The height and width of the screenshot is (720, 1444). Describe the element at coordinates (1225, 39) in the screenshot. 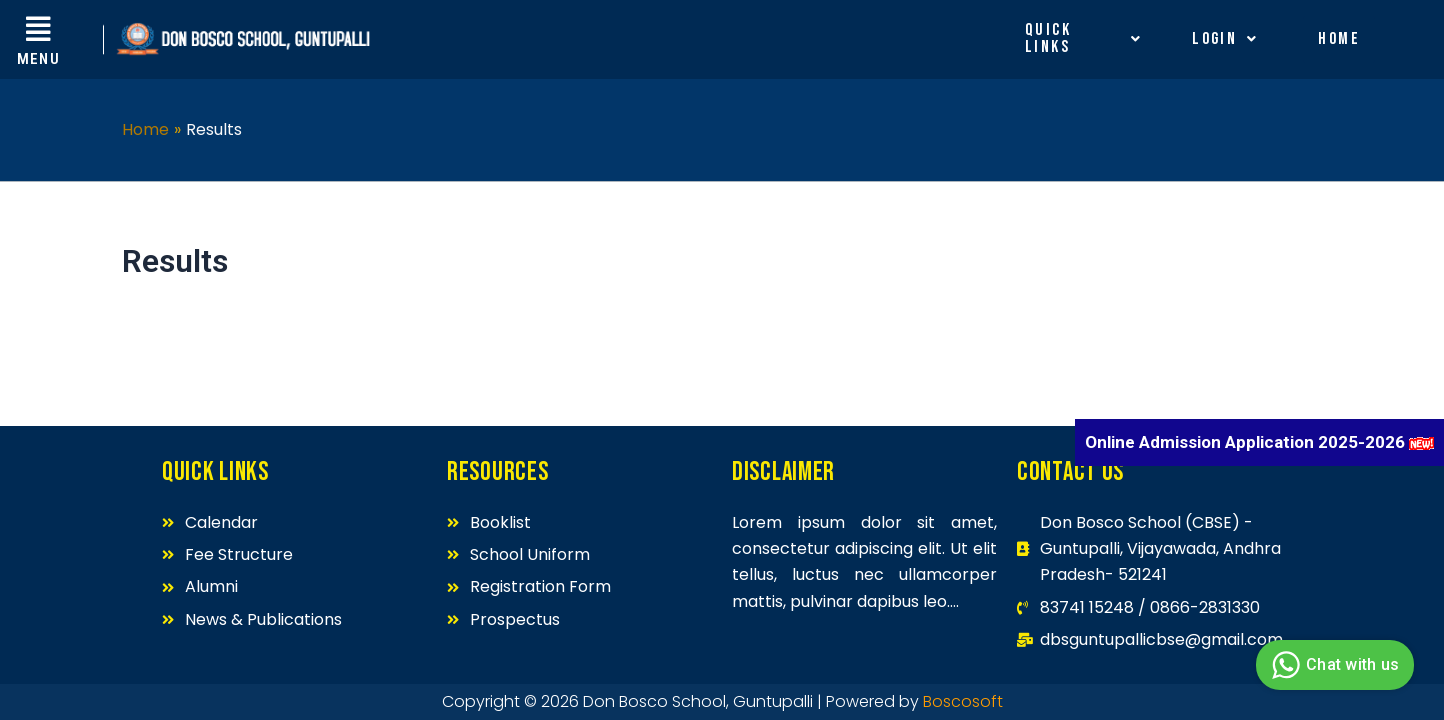

I see `Login` at that location.